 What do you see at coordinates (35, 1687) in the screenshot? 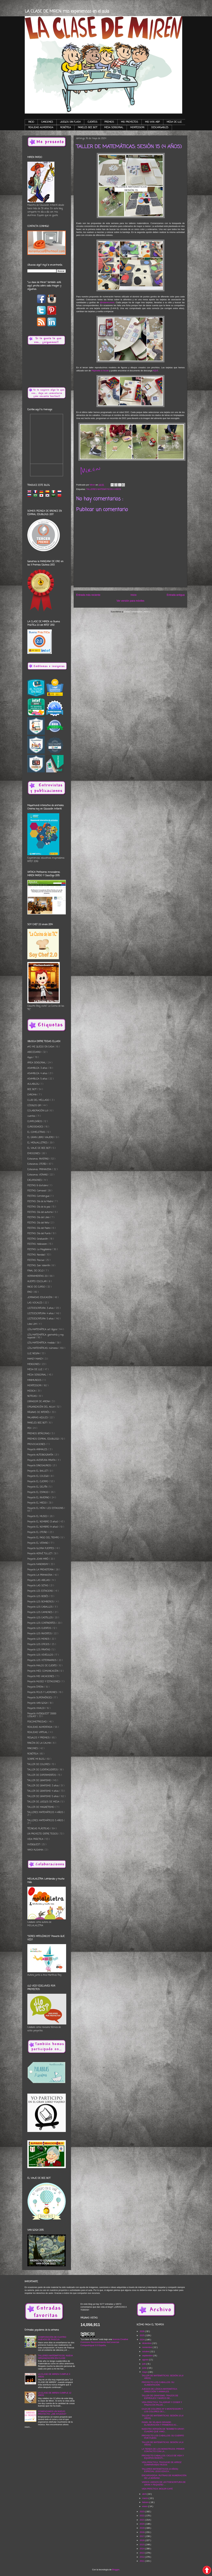
I see `Proyecto ÓPERA` at bounding box center [35, 1687].